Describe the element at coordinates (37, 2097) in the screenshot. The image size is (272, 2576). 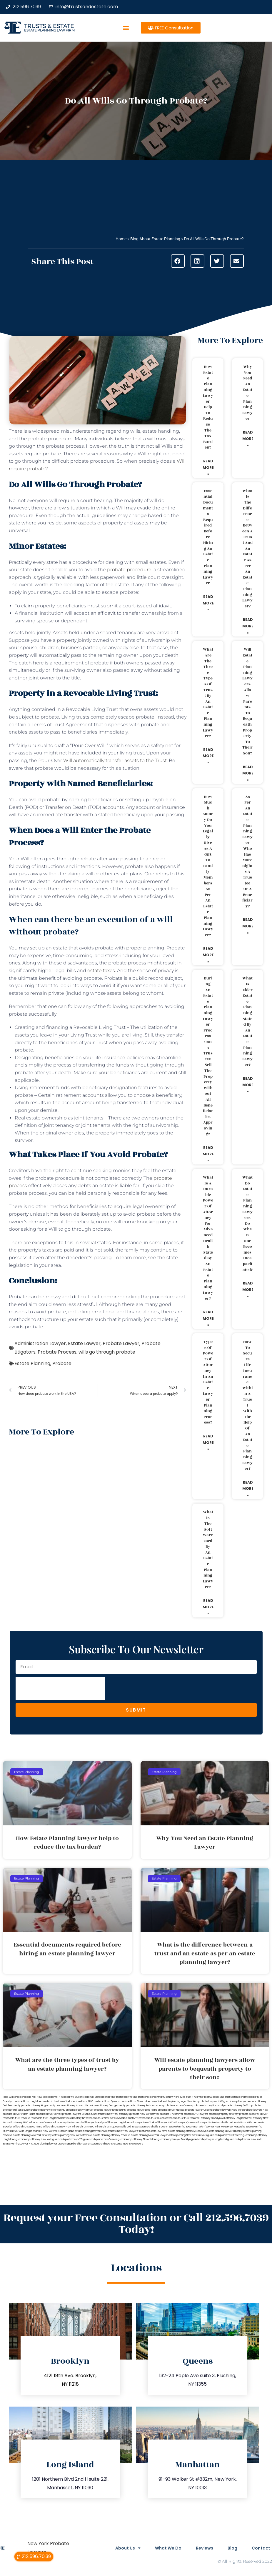
I see `lega lwill New York` at that location.